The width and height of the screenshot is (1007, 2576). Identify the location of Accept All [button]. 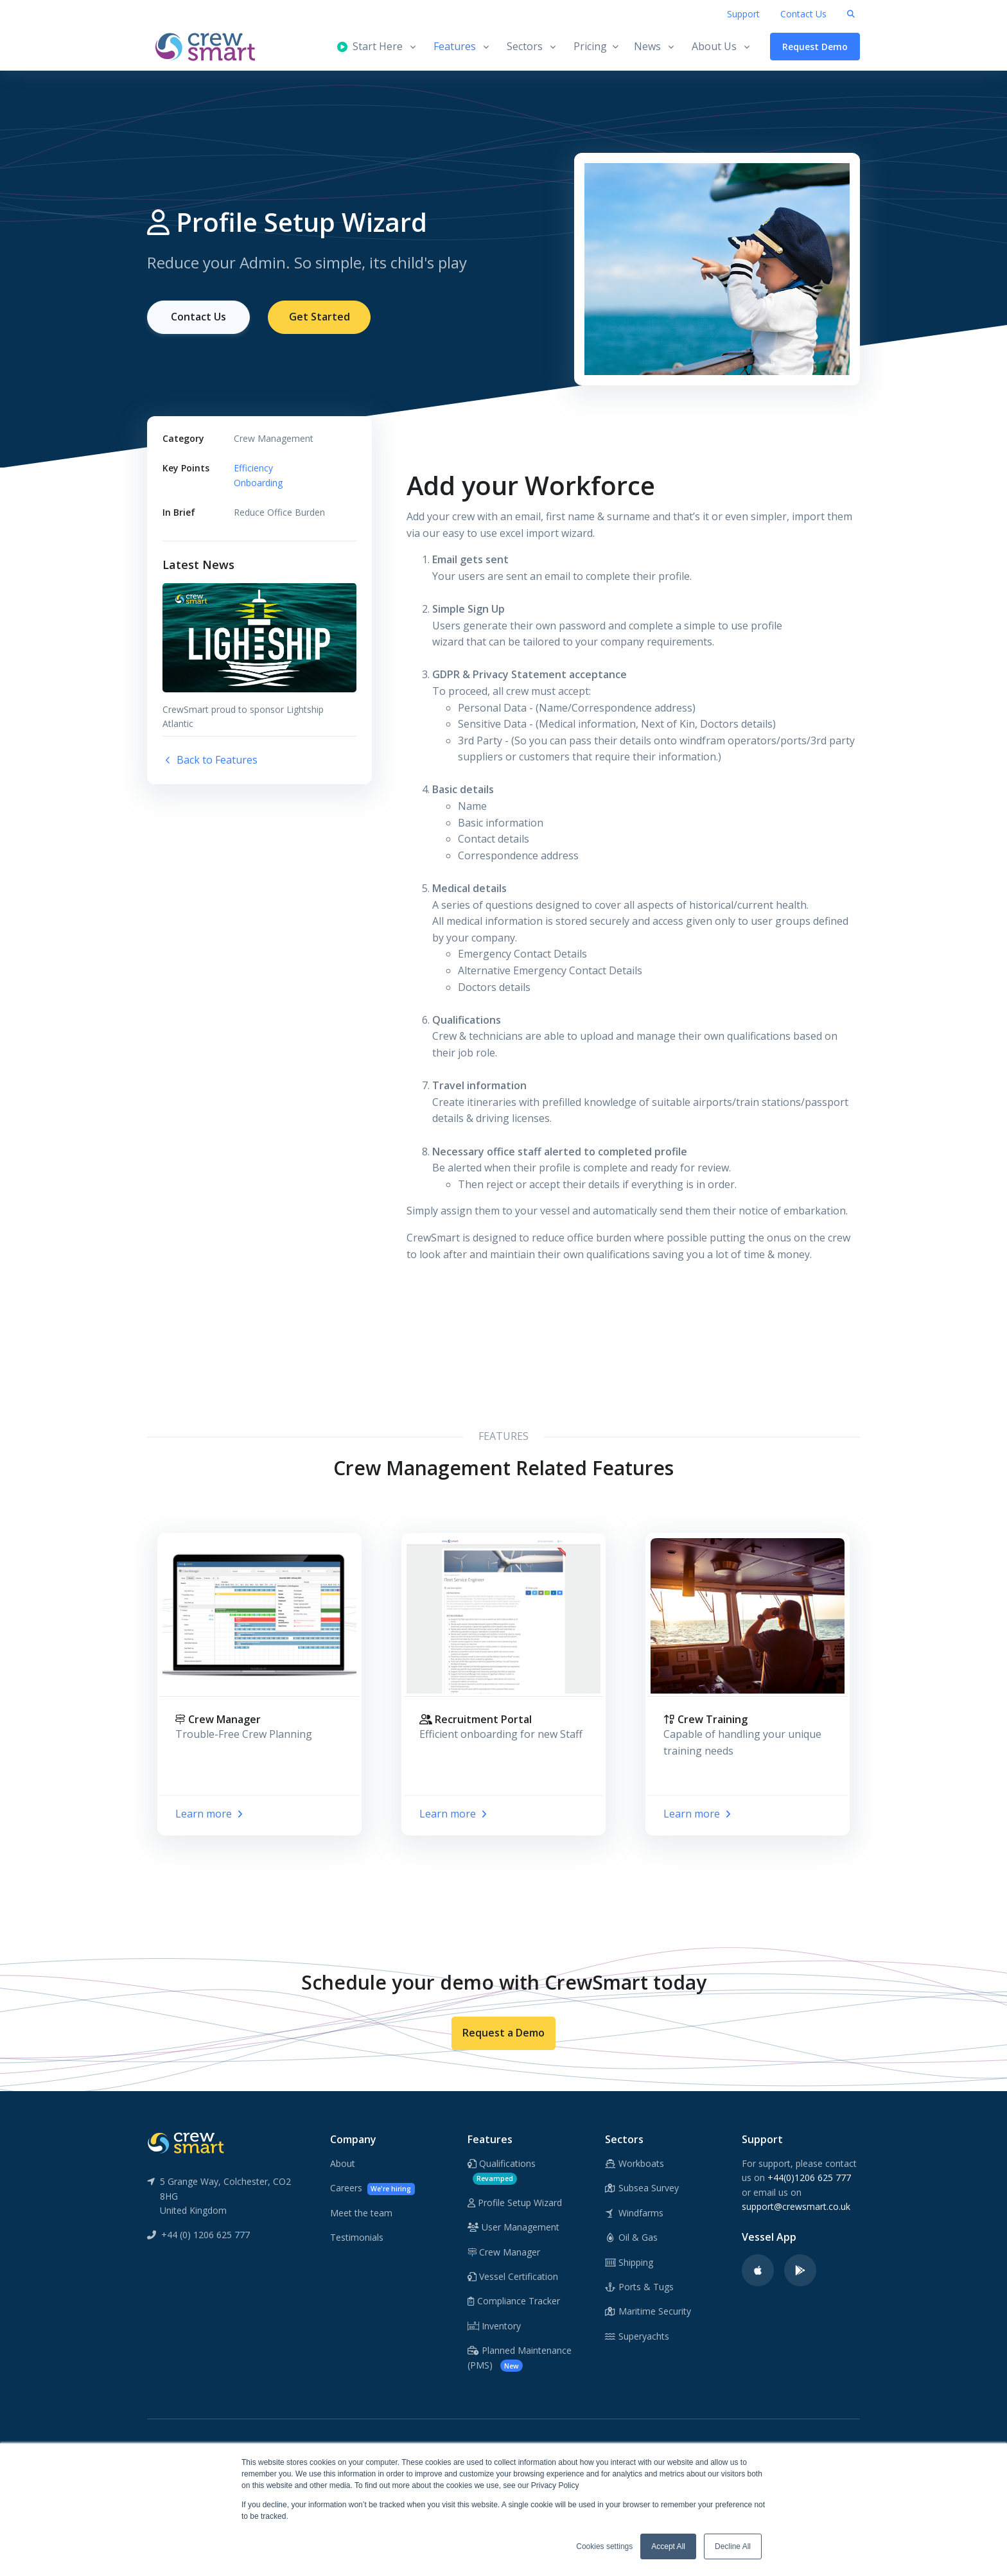
(668, 2546).